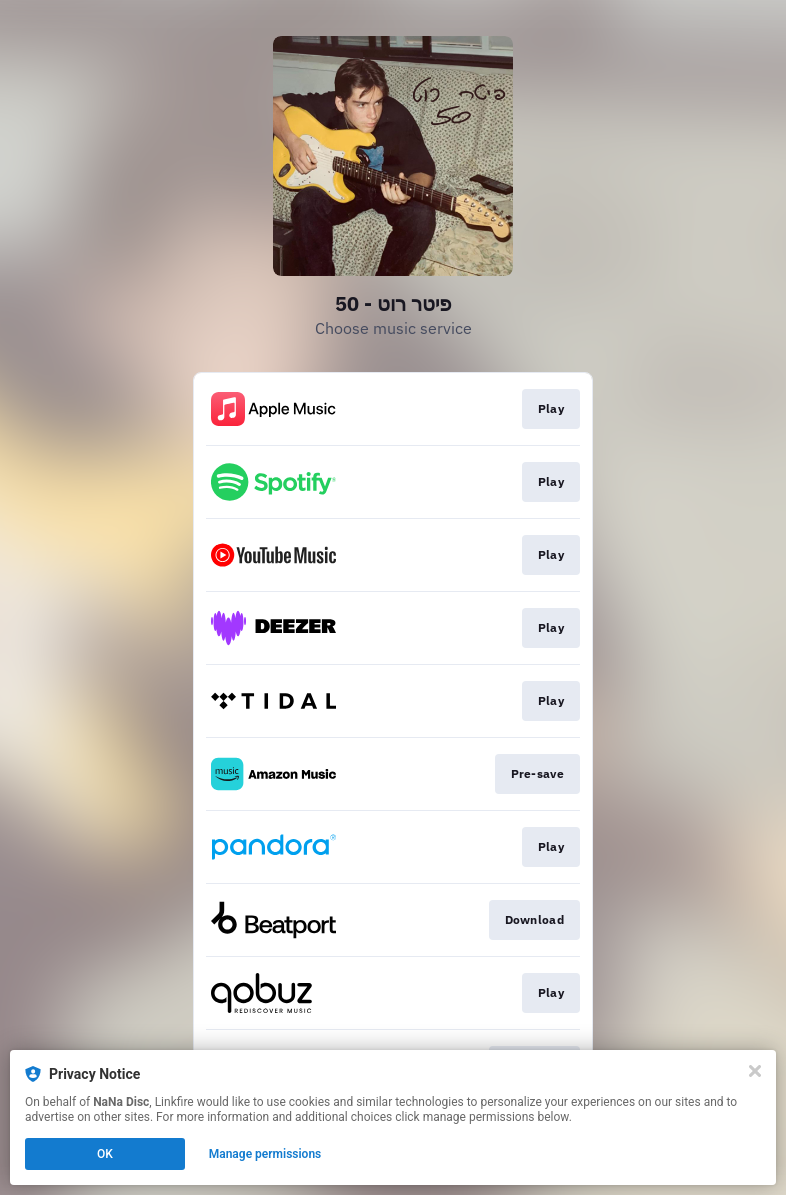 The height and width of the screenshot is (1195, 786). What do you see at coordinates (265, 1154) in the screenshot?
I see `Manage permissions` at bounding box center [265, 1154].